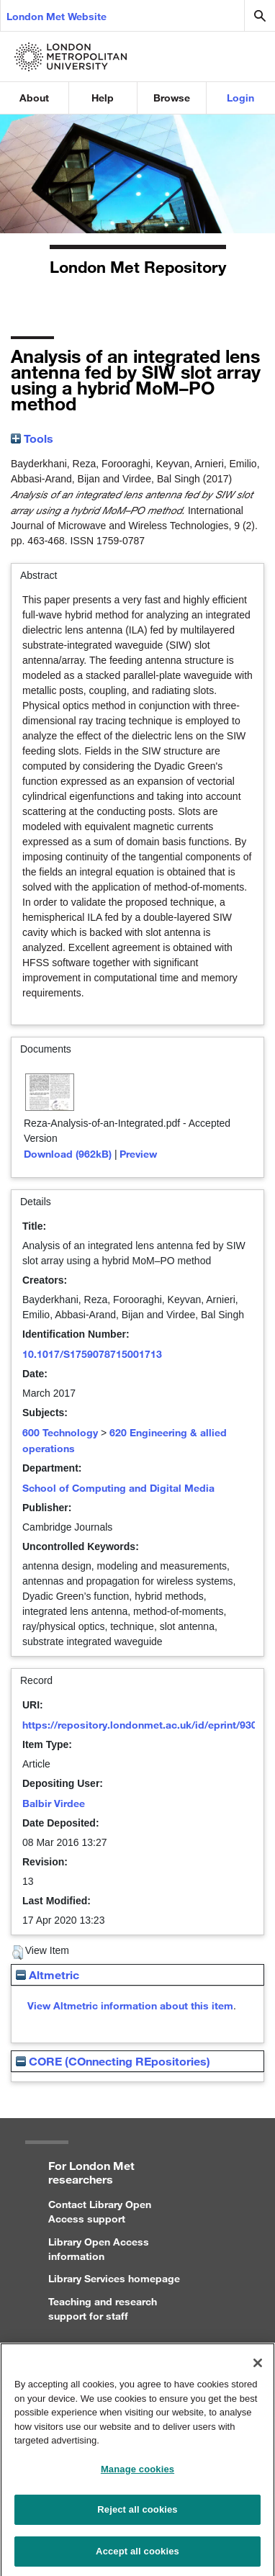 The width and height of the screenshot is (275, 2576). Describe the element at coordinates (130, 2005) in the screenshot. I see `View Altmetric information about this item` at that location.